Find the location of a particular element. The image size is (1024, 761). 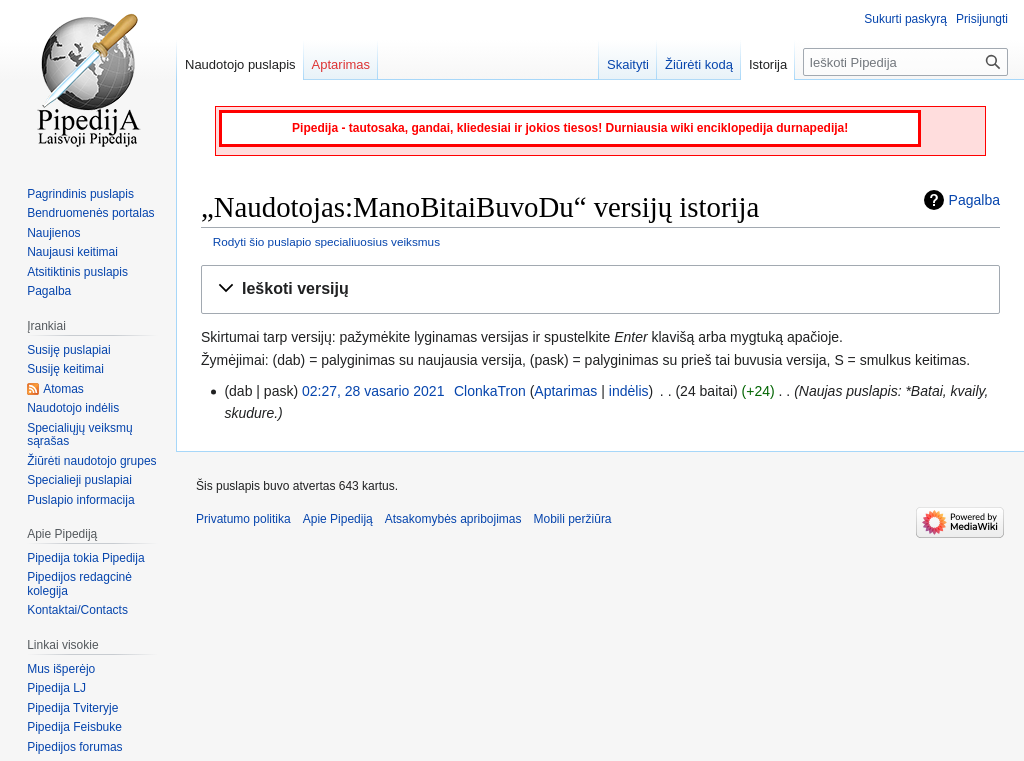

Specialieji puslapiai is located at coordinates (79, 480).